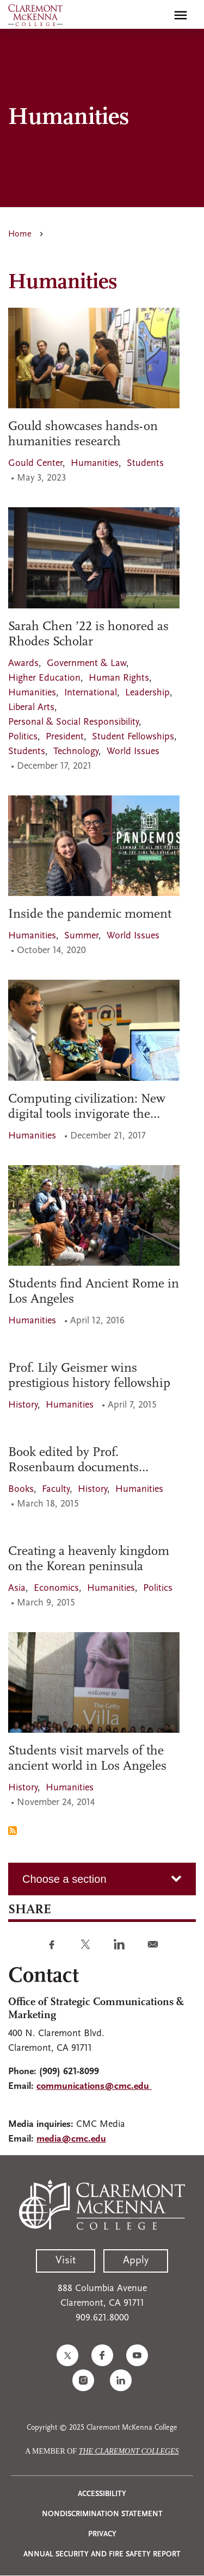 Image resolution: width=204 pixels, height=2576 pixels. What do you see at coordinates (180, 15) in the screenshot?
I see `[Toggle main menu navigation]` at bounding box center [180, 15].